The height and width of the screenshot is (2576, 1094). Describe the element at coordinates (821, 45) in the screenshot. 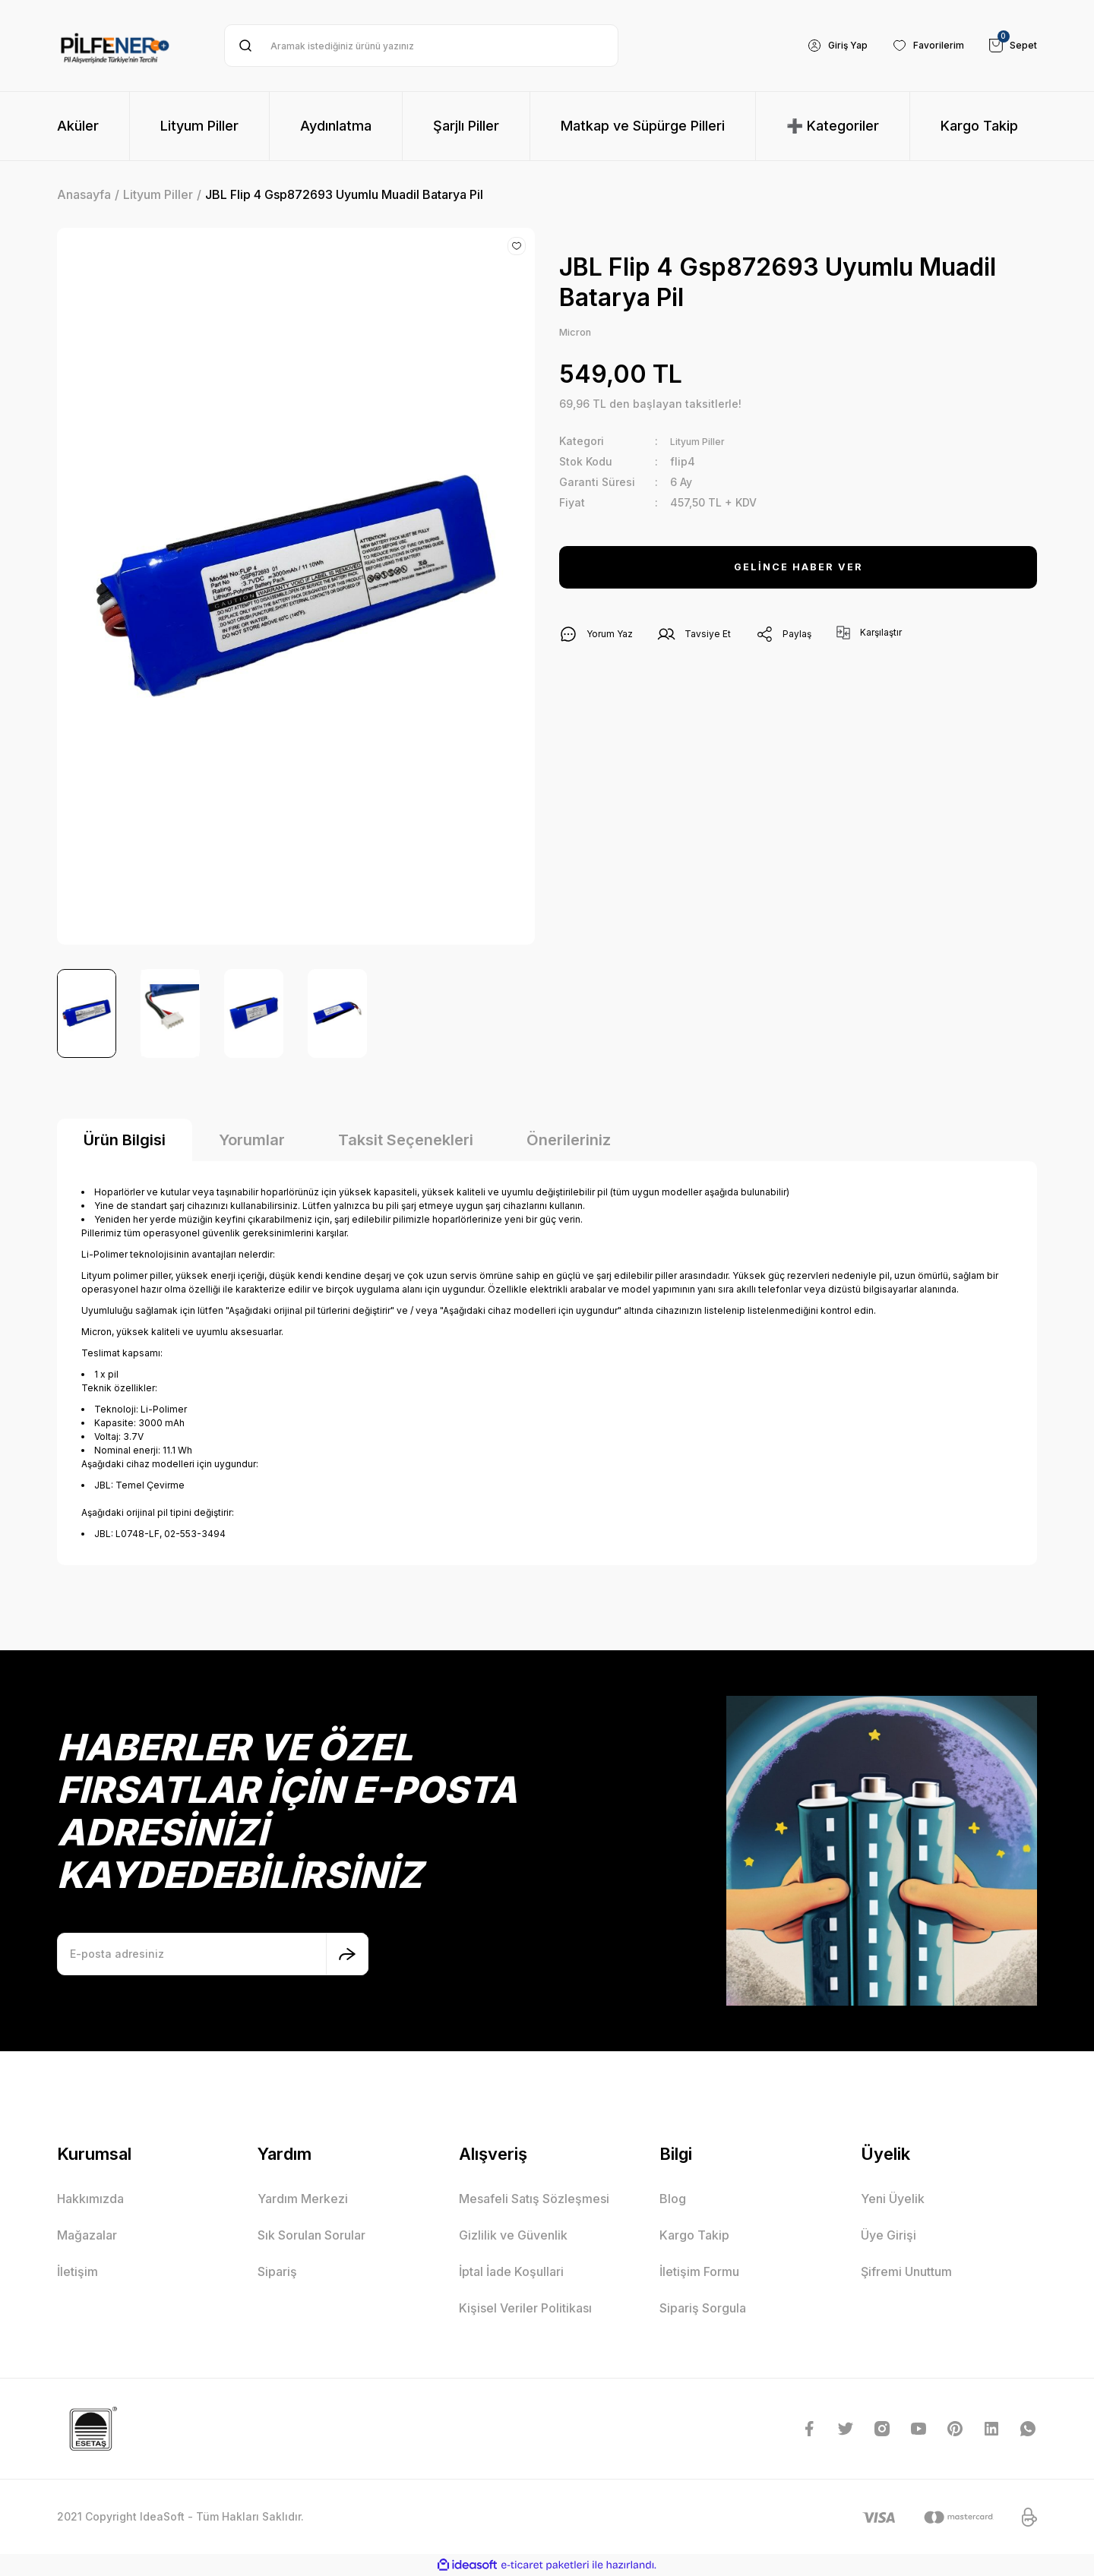

I see `[Member Login]` at that location.